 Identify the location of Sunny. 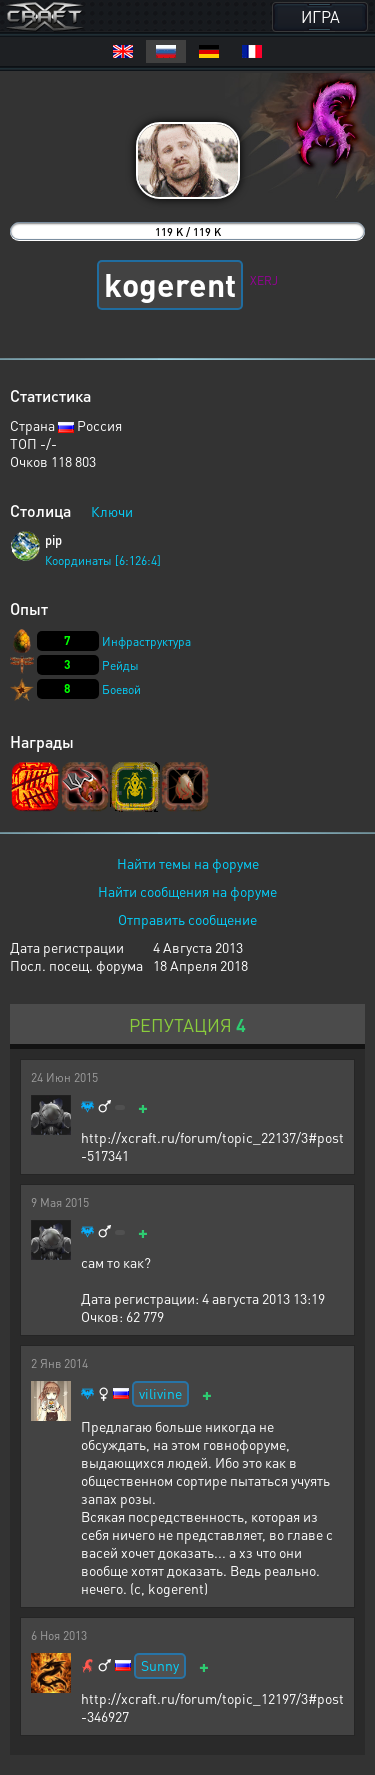
(160, 1665).